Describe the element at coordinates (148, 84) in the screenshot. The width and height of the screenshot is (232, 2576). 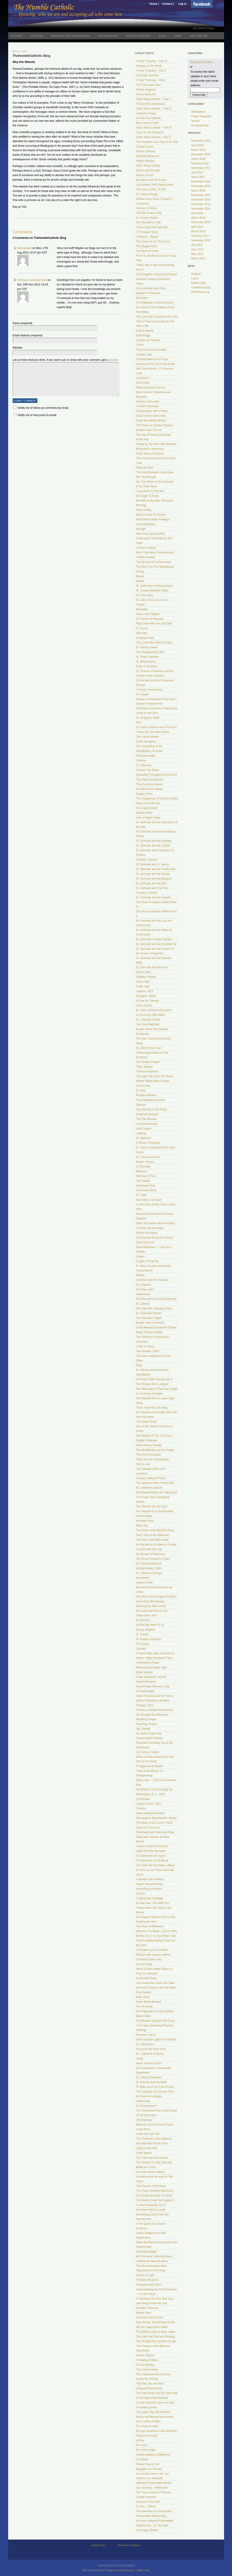
I see `The Tormented Soul` at that location.